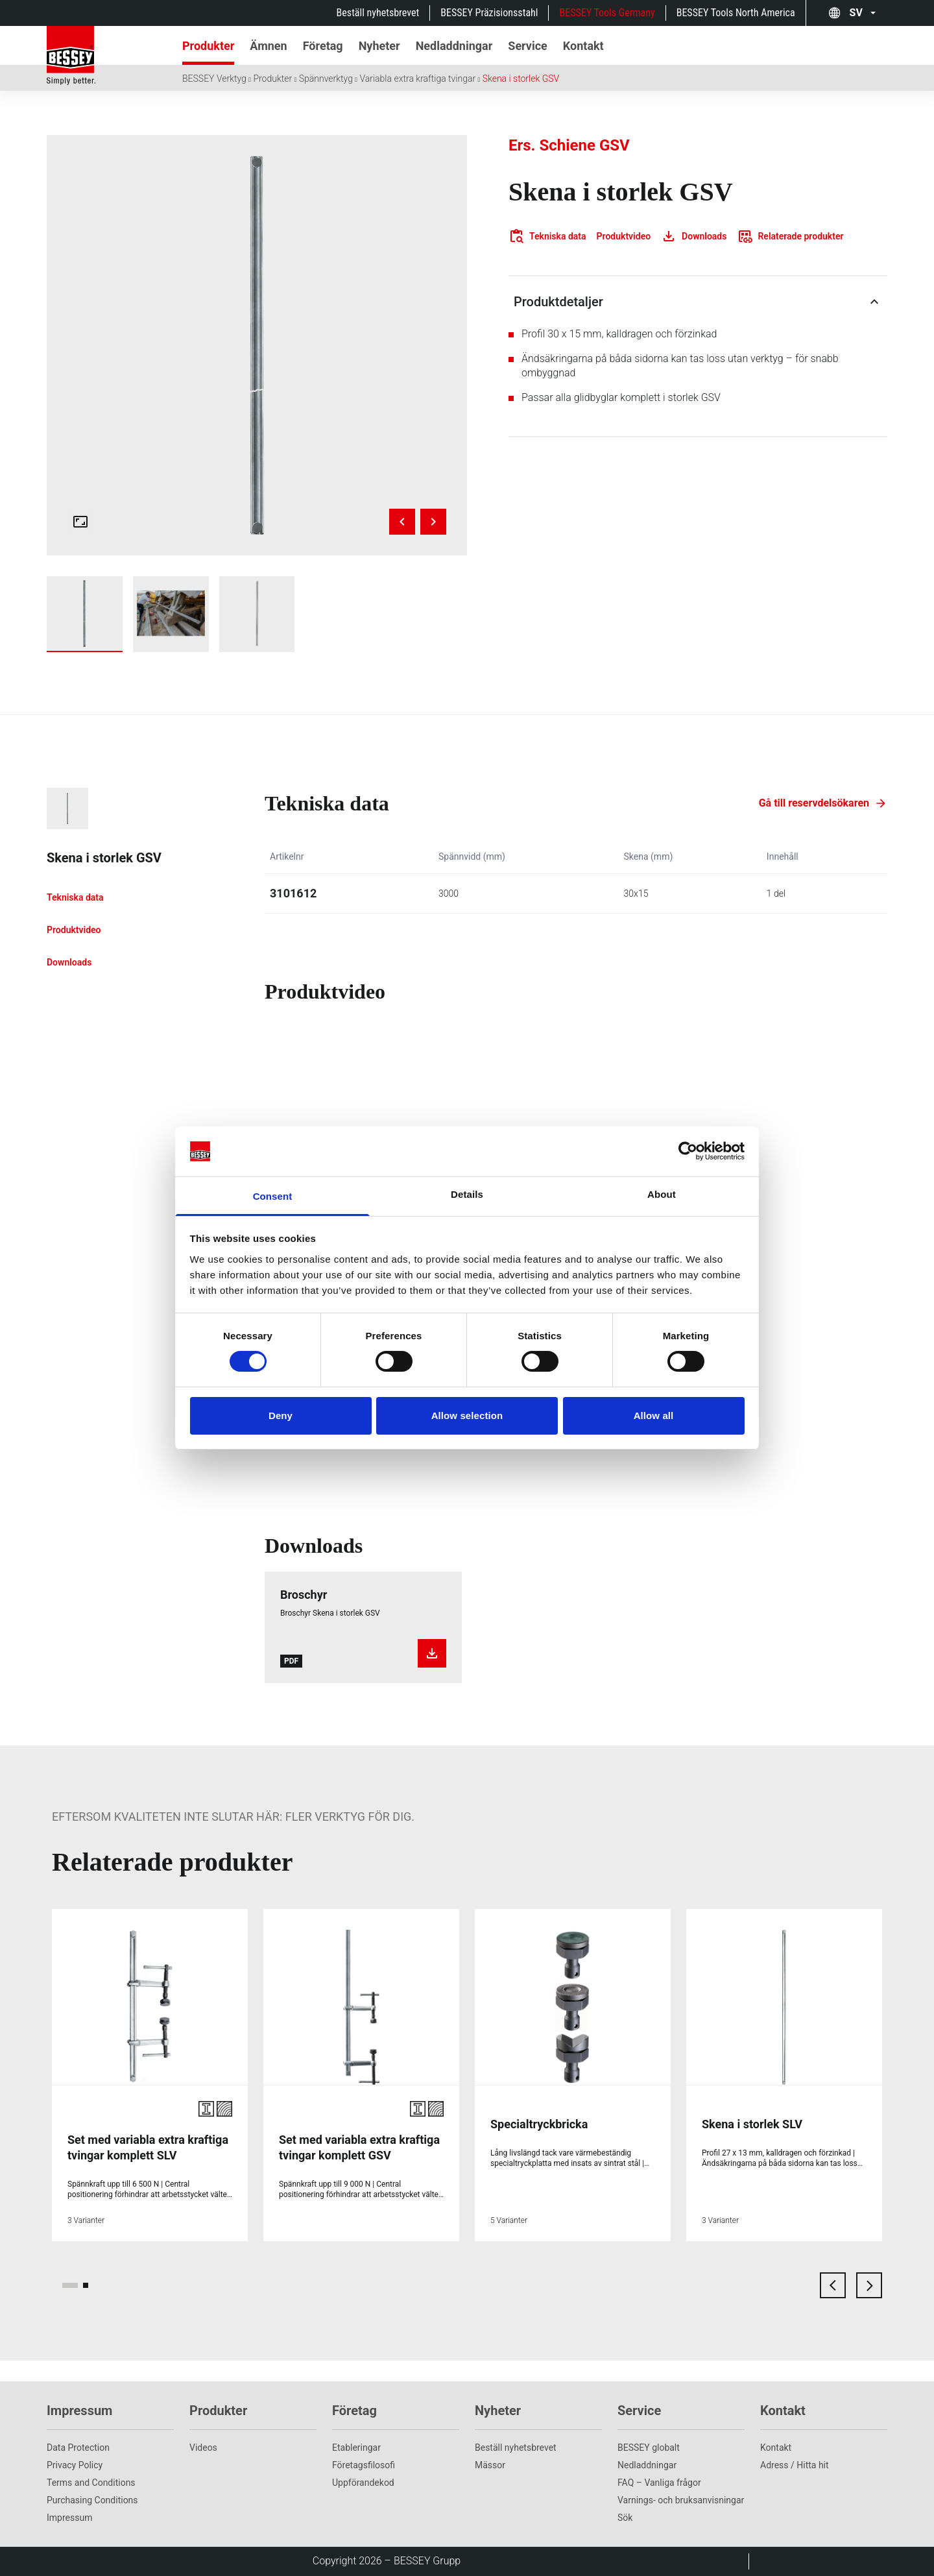 The image size is (934, 2576). I want to click on Videos, so click(203, 2447).